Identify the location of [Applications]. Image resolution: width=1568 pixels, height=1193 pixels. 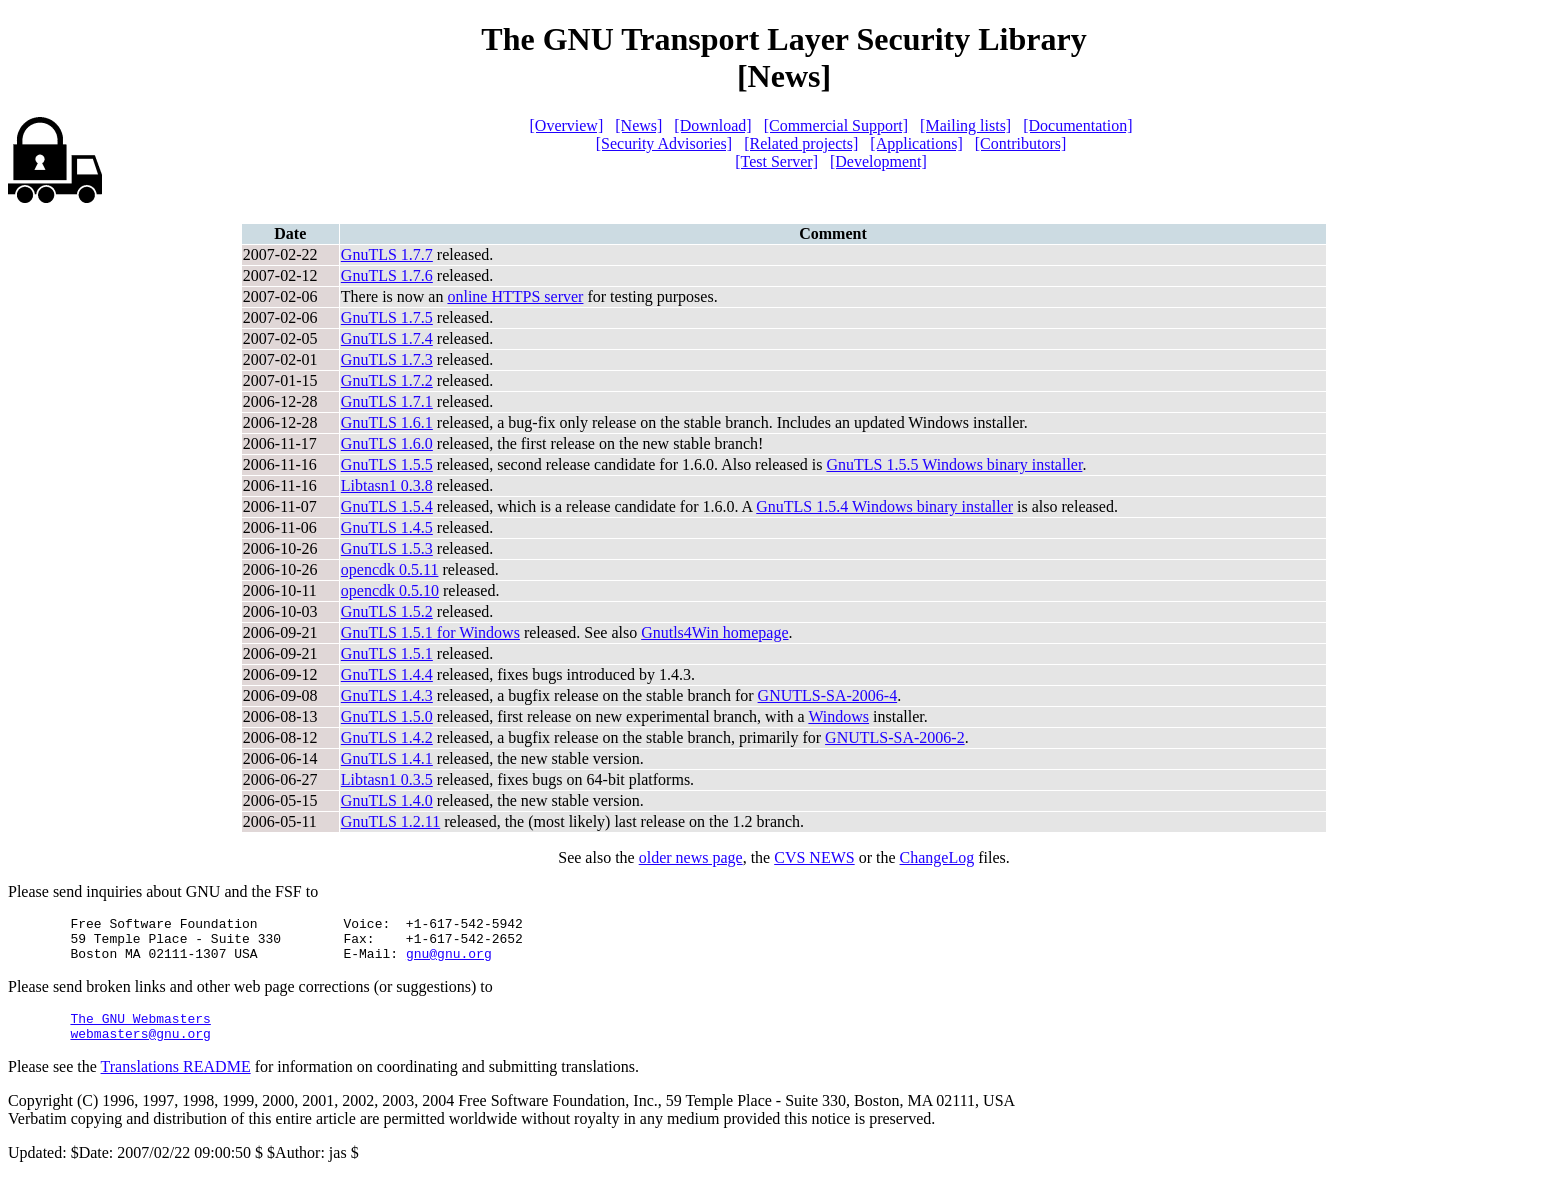
(916, 143).